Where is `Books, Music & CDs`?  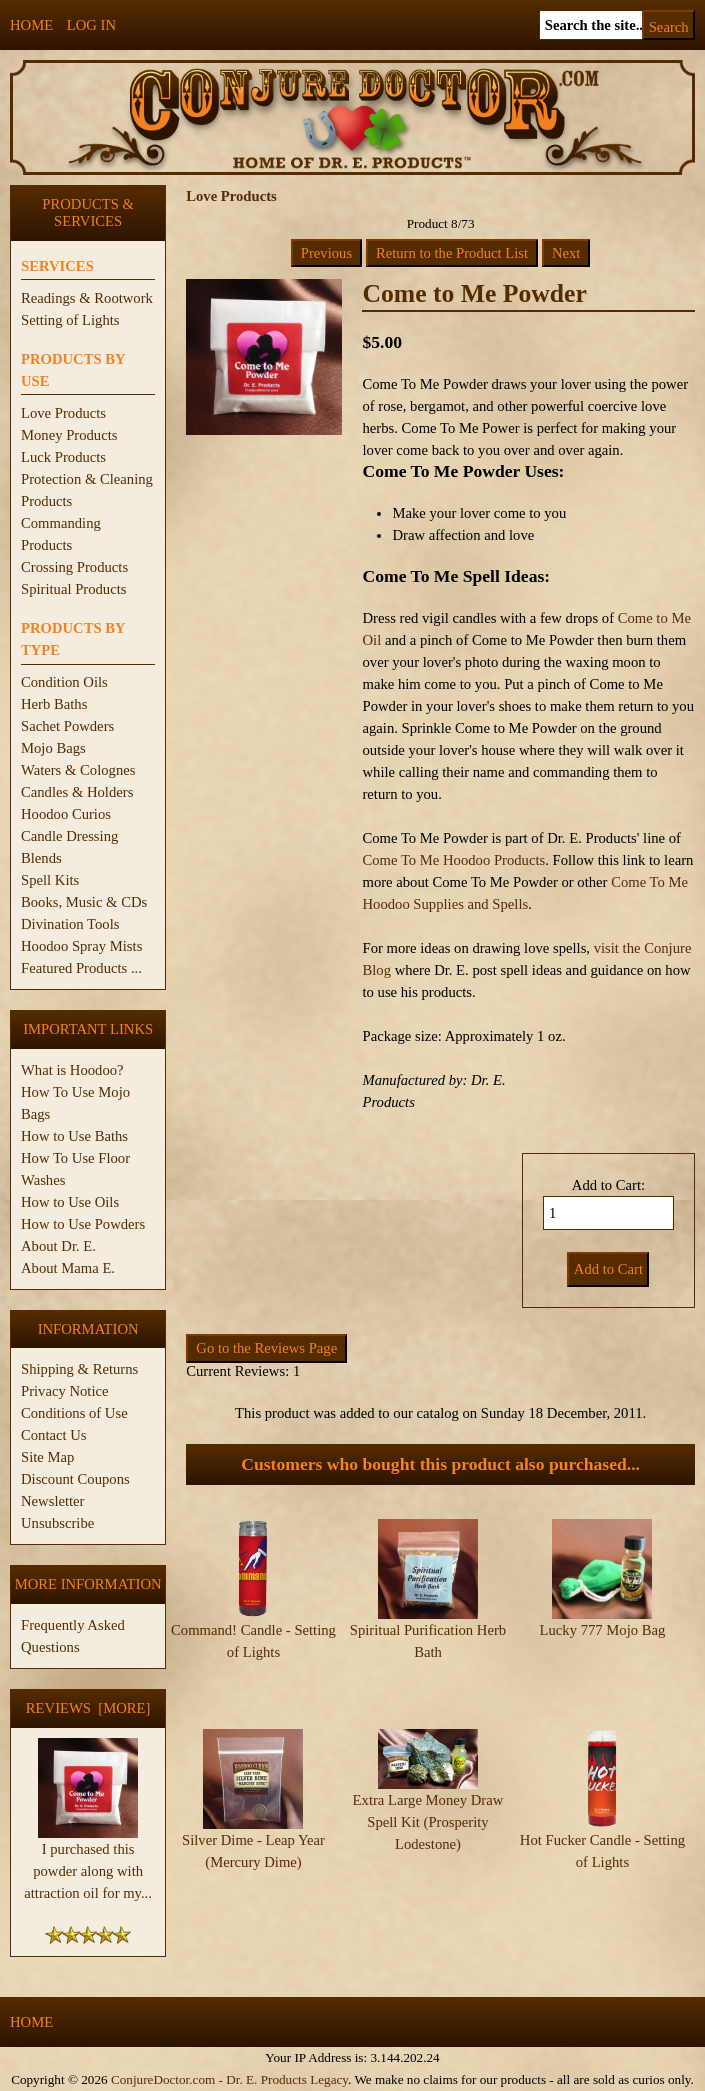 Books, Music & CDs is located at coordinates (84, 902).